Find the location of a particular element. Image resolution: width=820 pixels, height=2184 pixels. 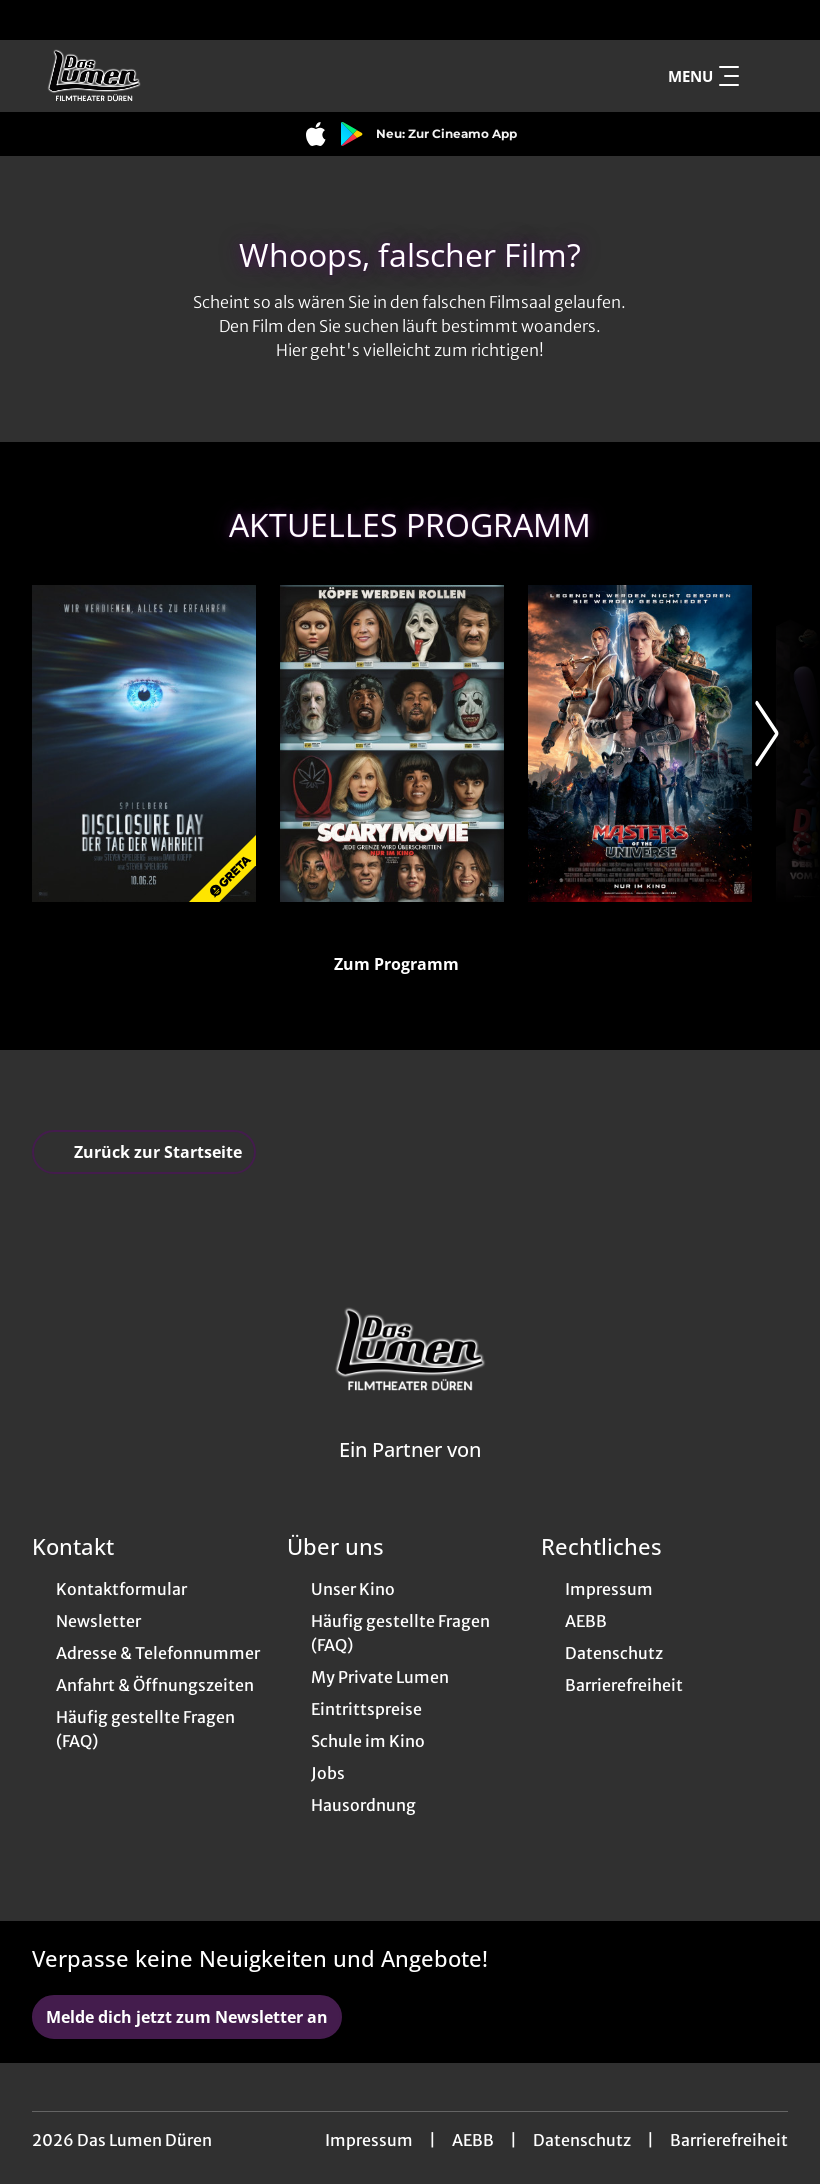

Impressum is located at coordinates (369, 2140).